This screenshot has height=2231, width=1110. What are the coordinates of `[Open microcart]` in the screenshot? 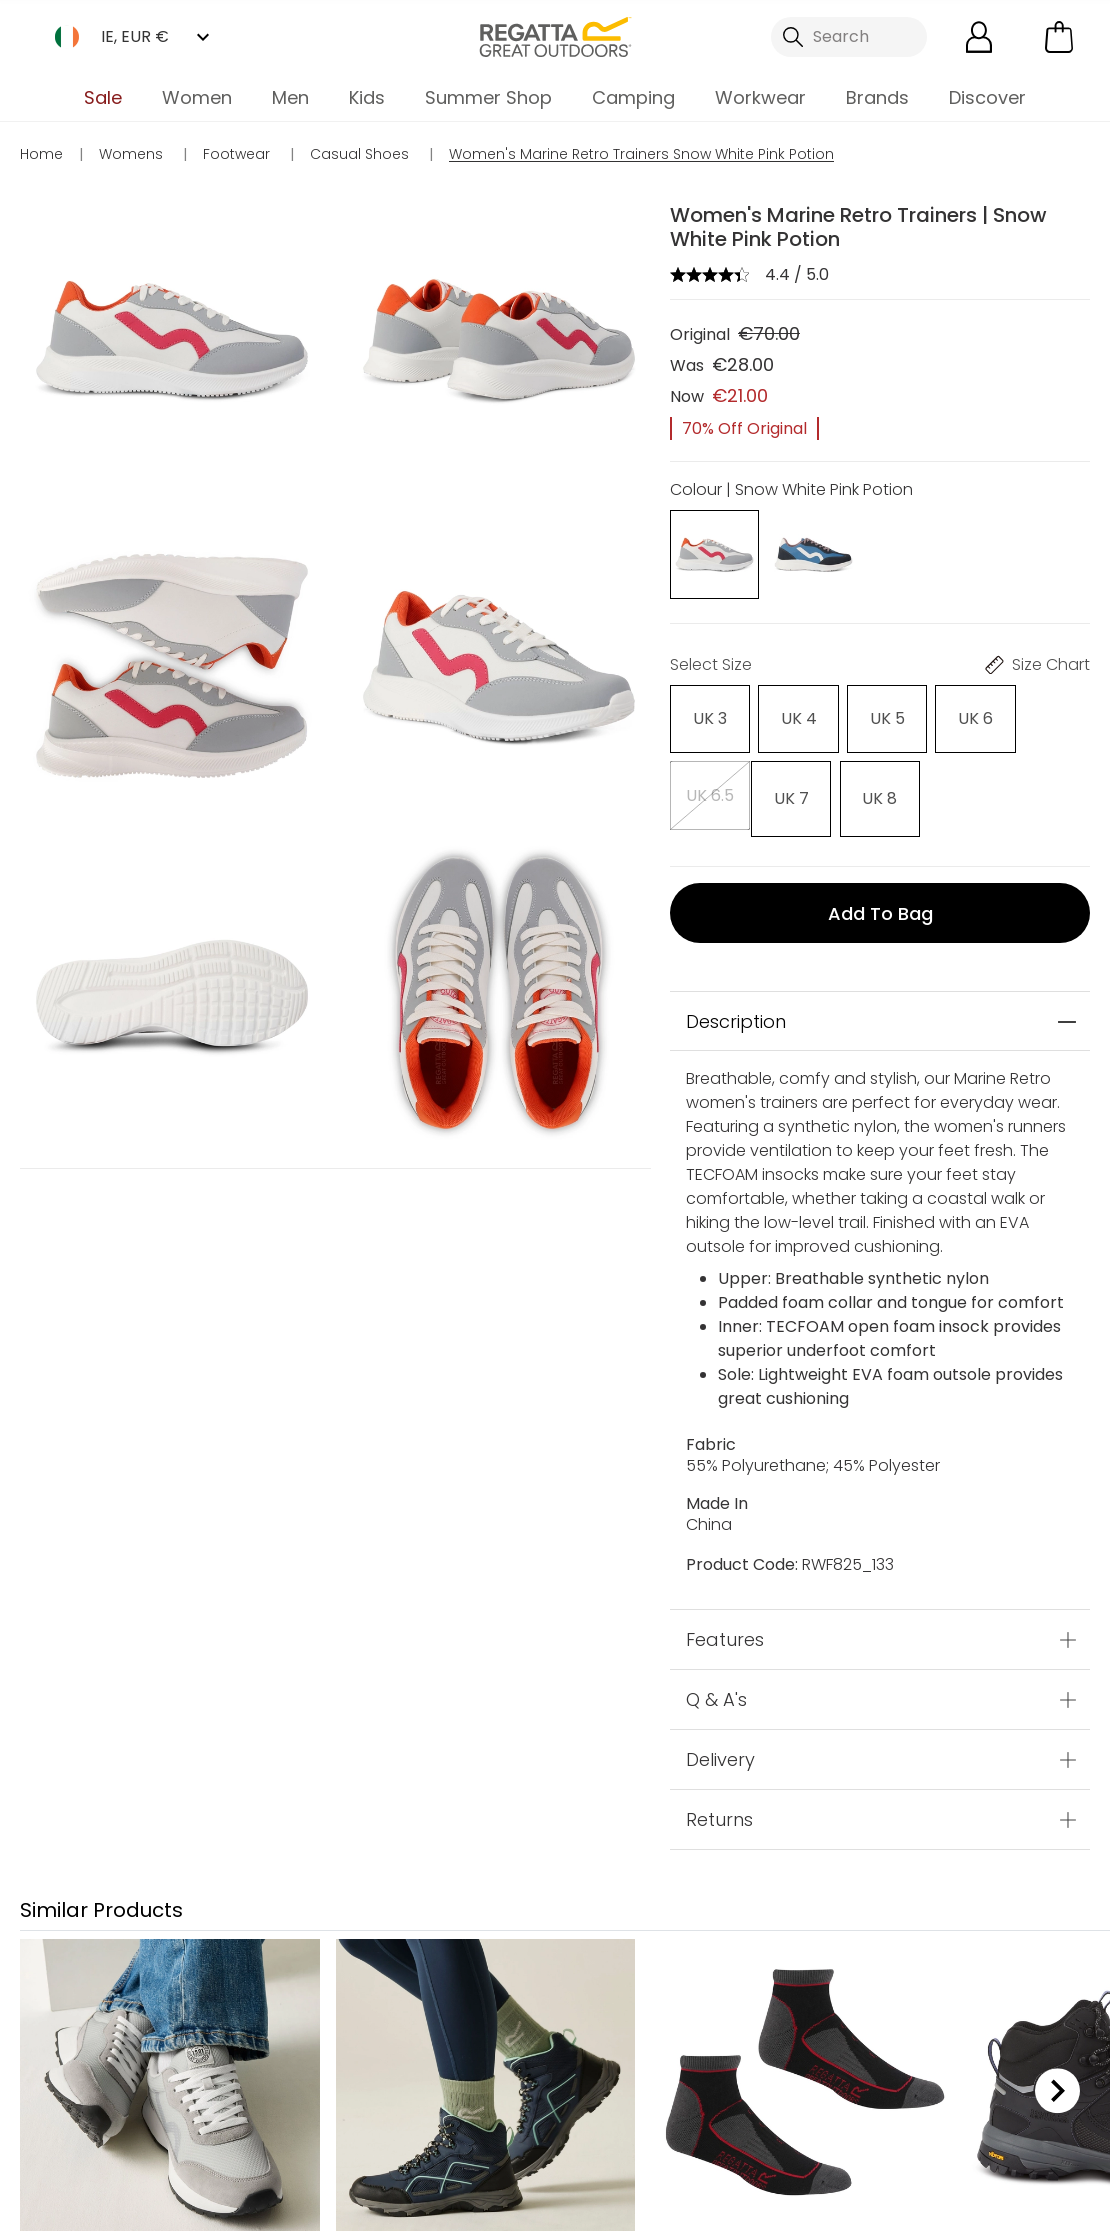 It's located at (1059, 37).